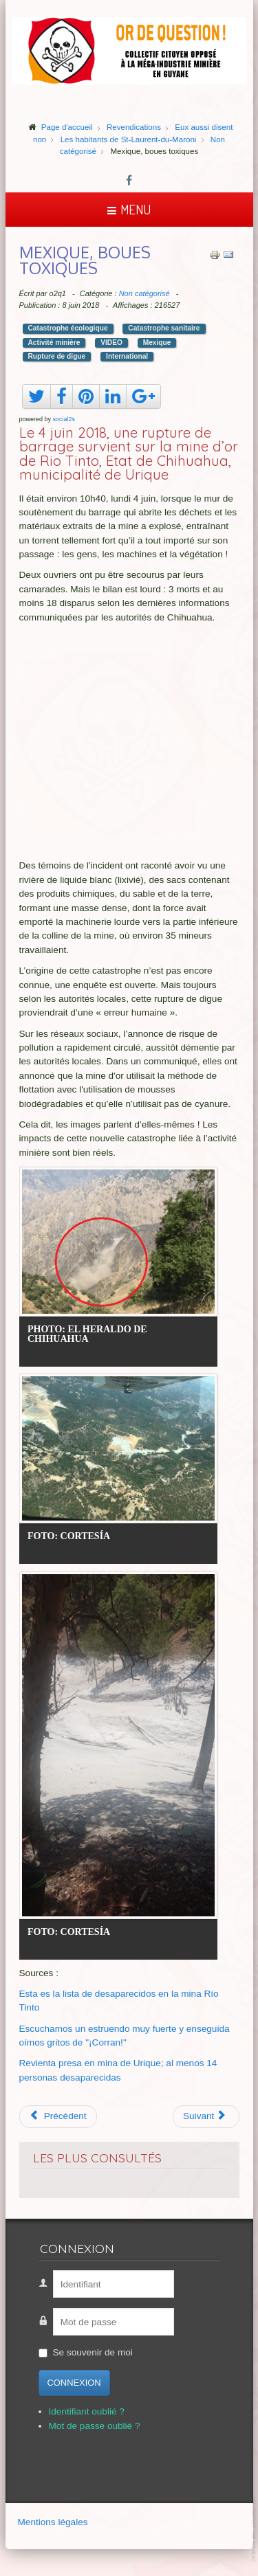  Describe the element at coordinates (58, 2116) in the screenshot. I see `[Article précédent : Pollution Afrique du S.]` at that location.